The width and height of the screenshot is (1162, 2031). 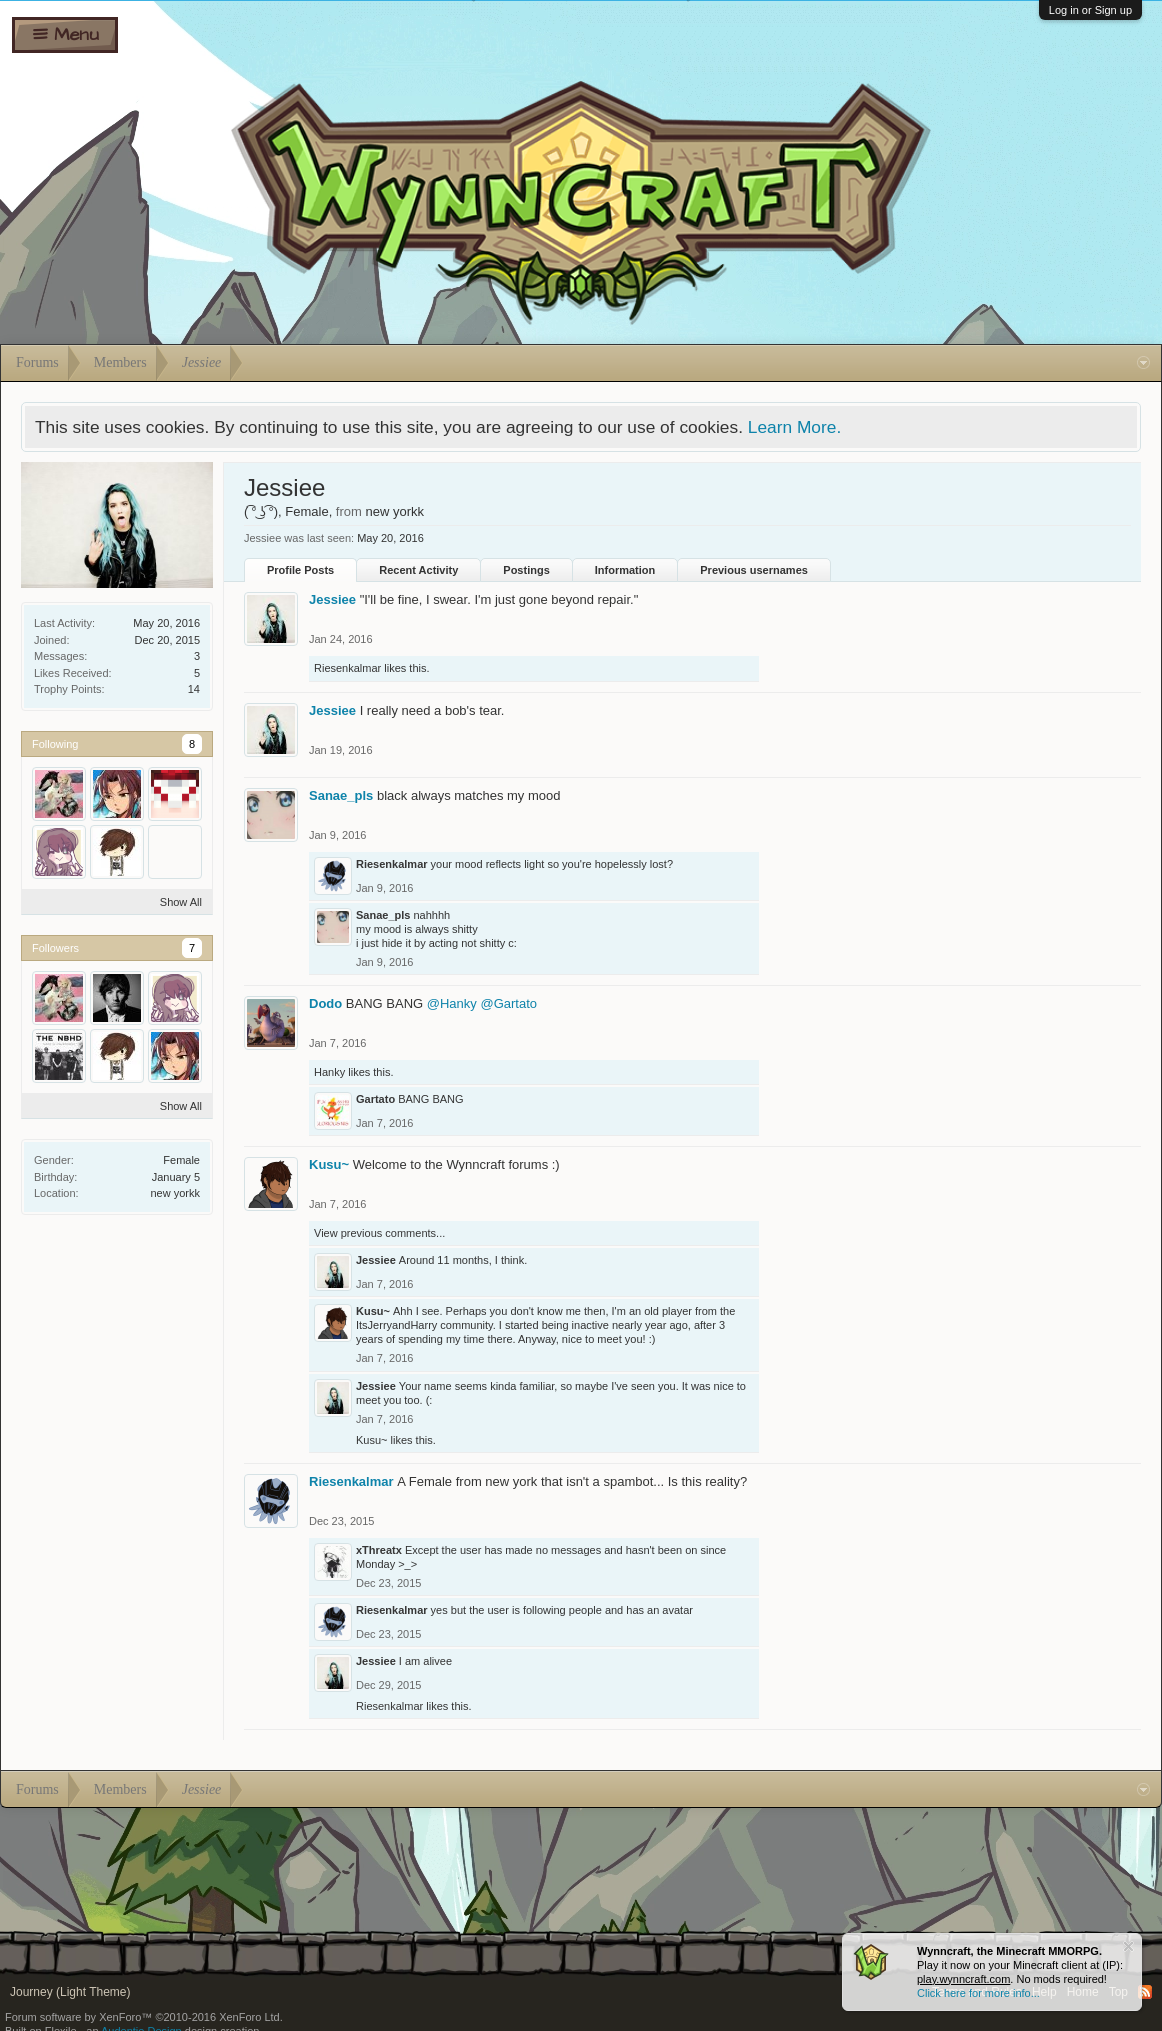 What do you see at coordinates (1090, 10) in the screenshot?
I see `Log in or Sign up` at bounding box center [1090, 10].